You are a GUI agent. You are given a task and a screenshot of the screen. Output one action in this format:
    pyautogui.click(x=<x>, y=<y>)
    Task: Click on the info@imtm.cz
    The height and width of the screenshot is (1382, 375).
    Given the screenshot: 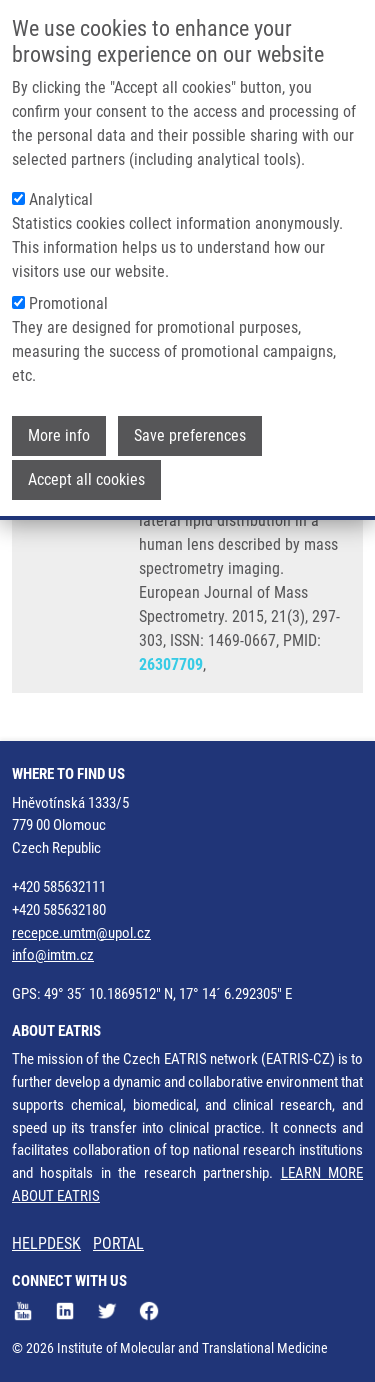 What is the action you would take?
    pyautogui.click(x=53, y=955)
    